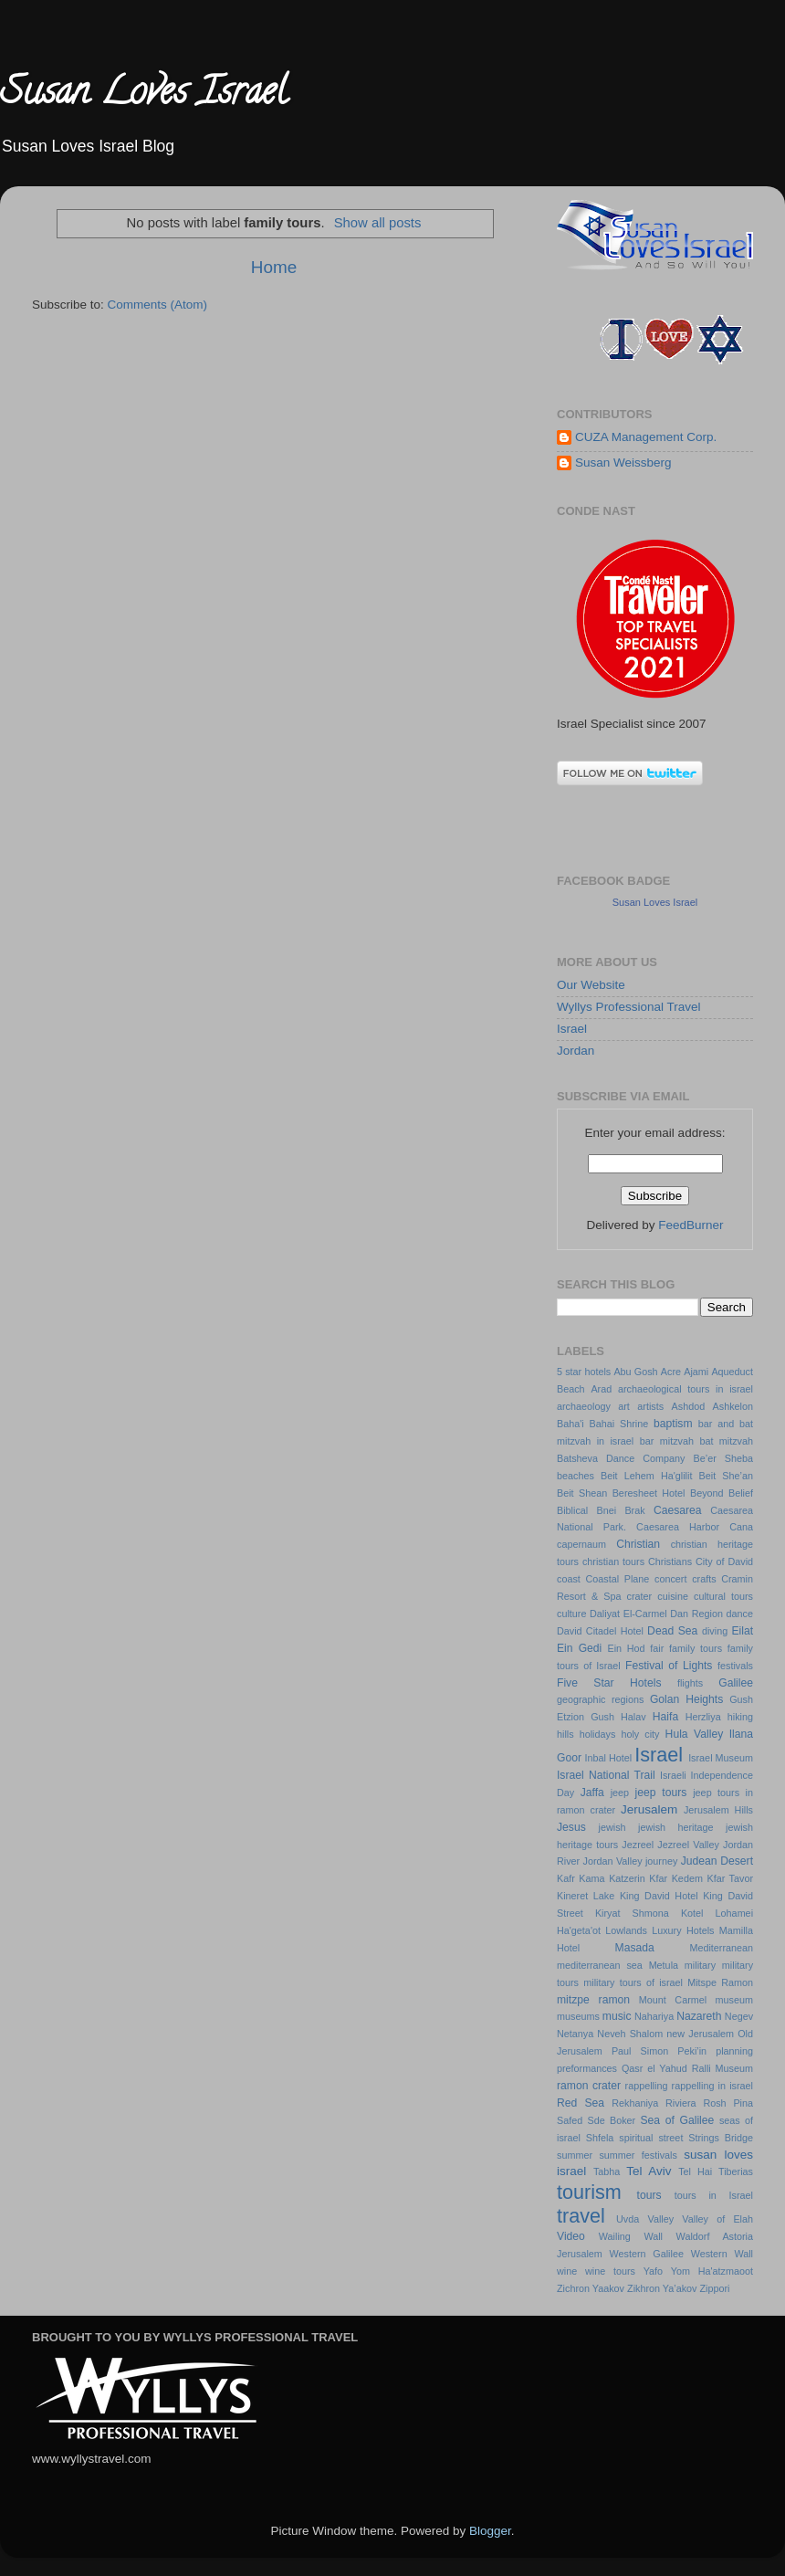 This screenshot has height=2576, width=785. Describe the element at coordinates (640, 1596) in the screenshot. I see `crater` at that location.